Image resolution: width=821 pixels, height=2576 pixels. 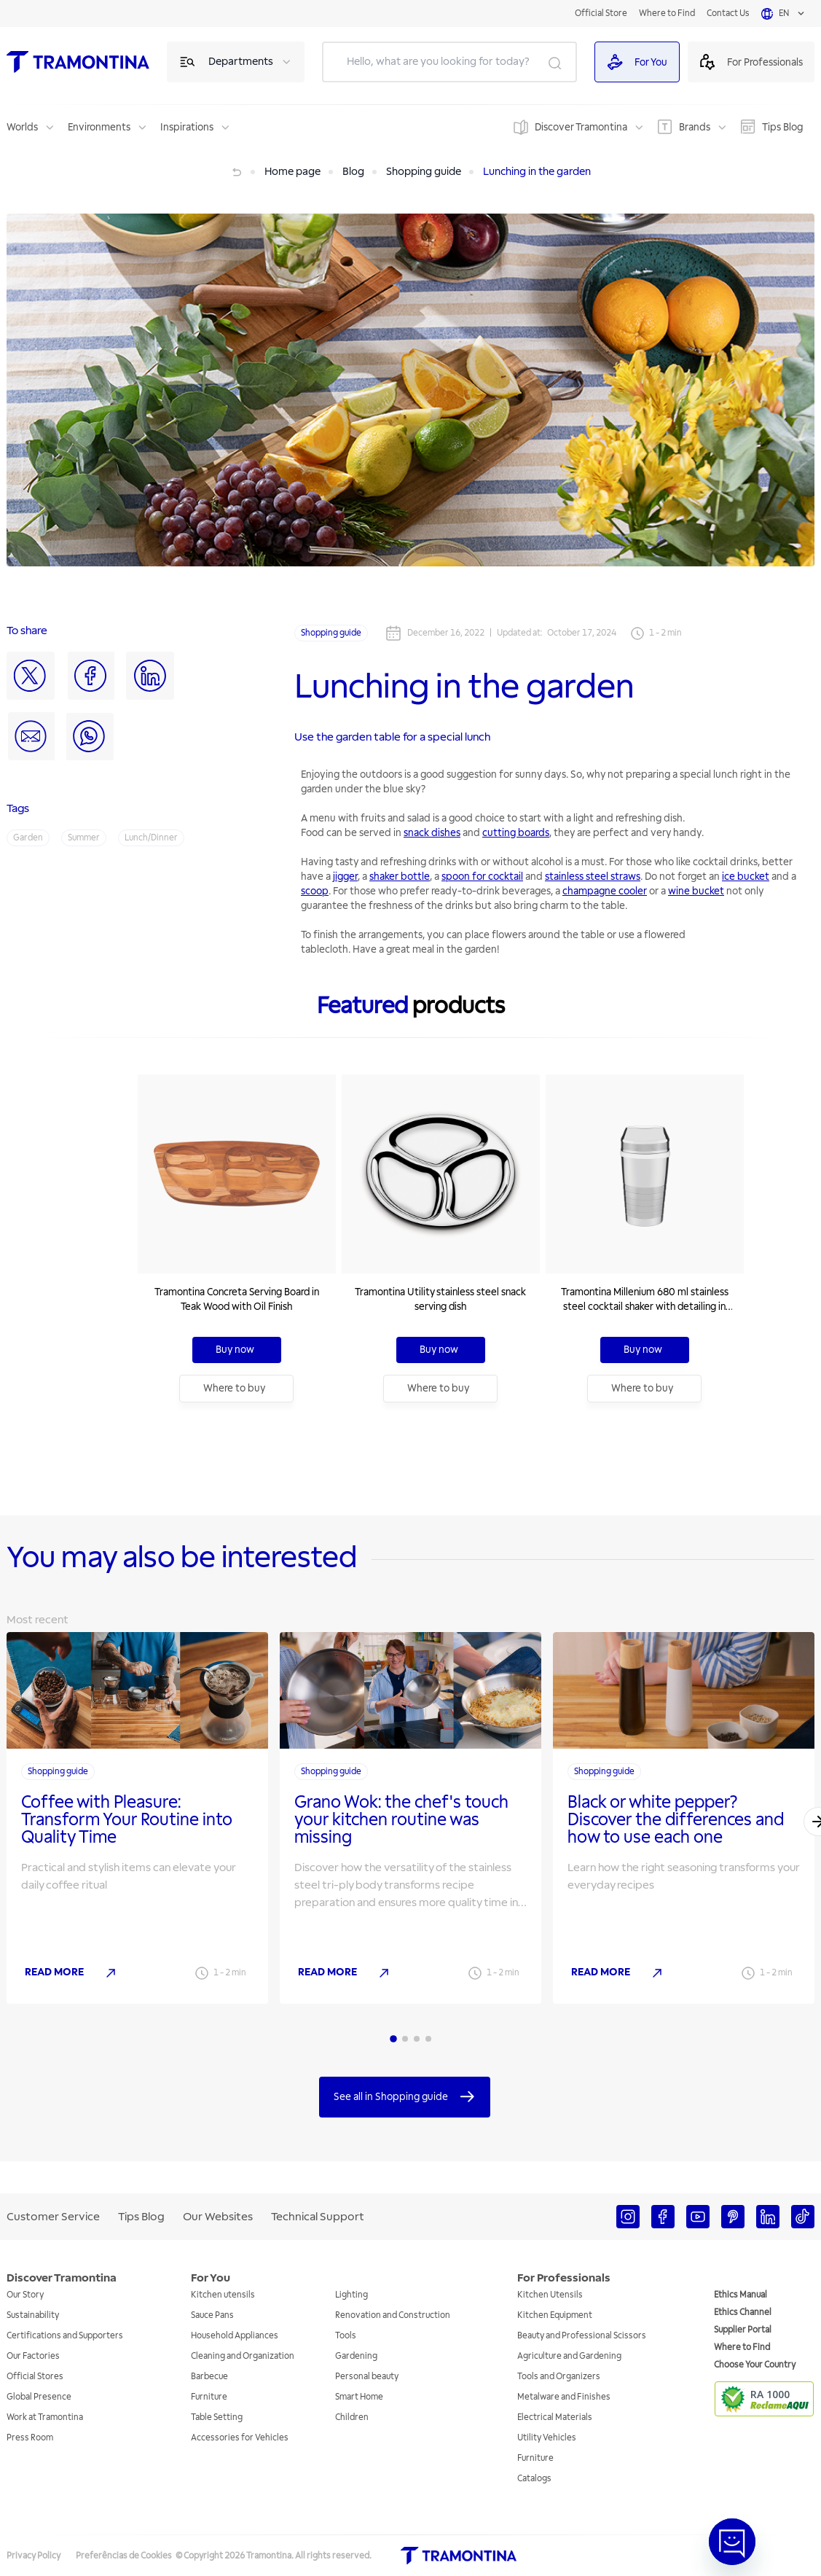 What do you see at coordinates (315, 891) in the screenshot?
I see `scoop` at bounding box center [315, 891].